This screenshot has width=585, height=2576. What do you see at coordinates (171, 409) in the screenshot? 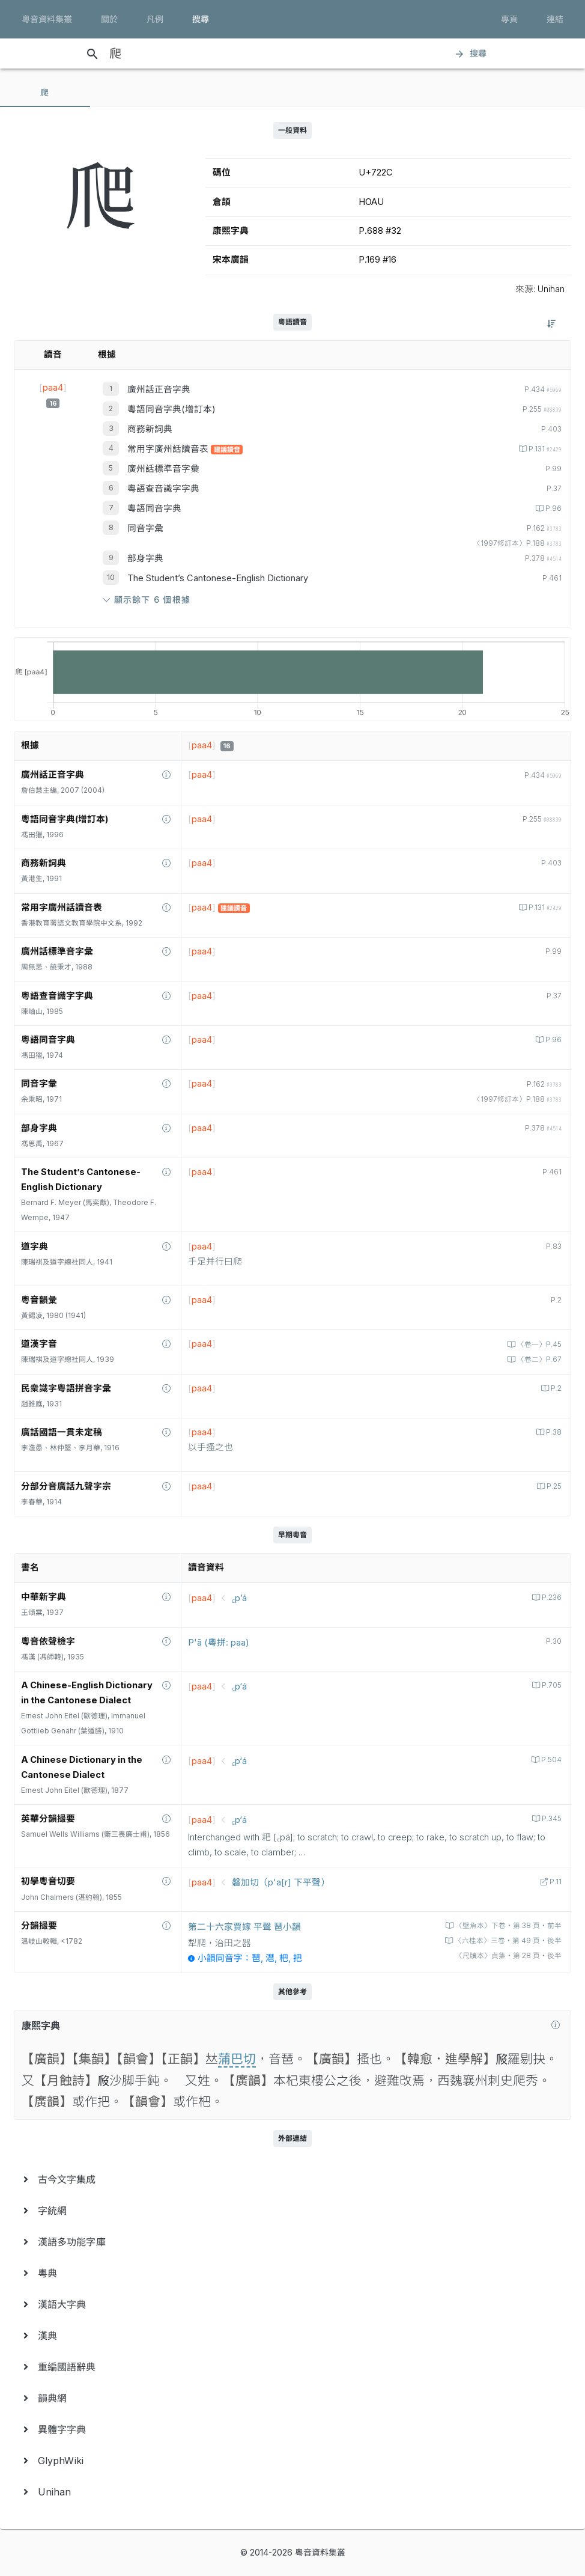
I see `粵語同音字典(增訂本)` at bounding box center [171, 409].